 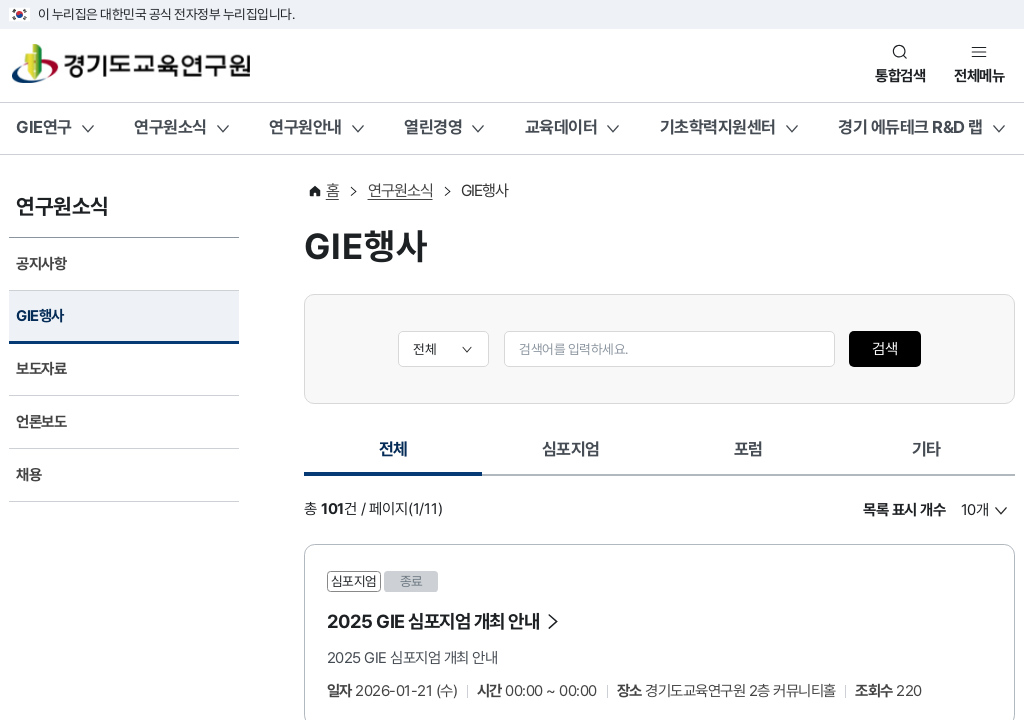 What do you see at coordinates (393, 451) in the screenshot?
I see `[tab]` at bounding box center [393, 451].